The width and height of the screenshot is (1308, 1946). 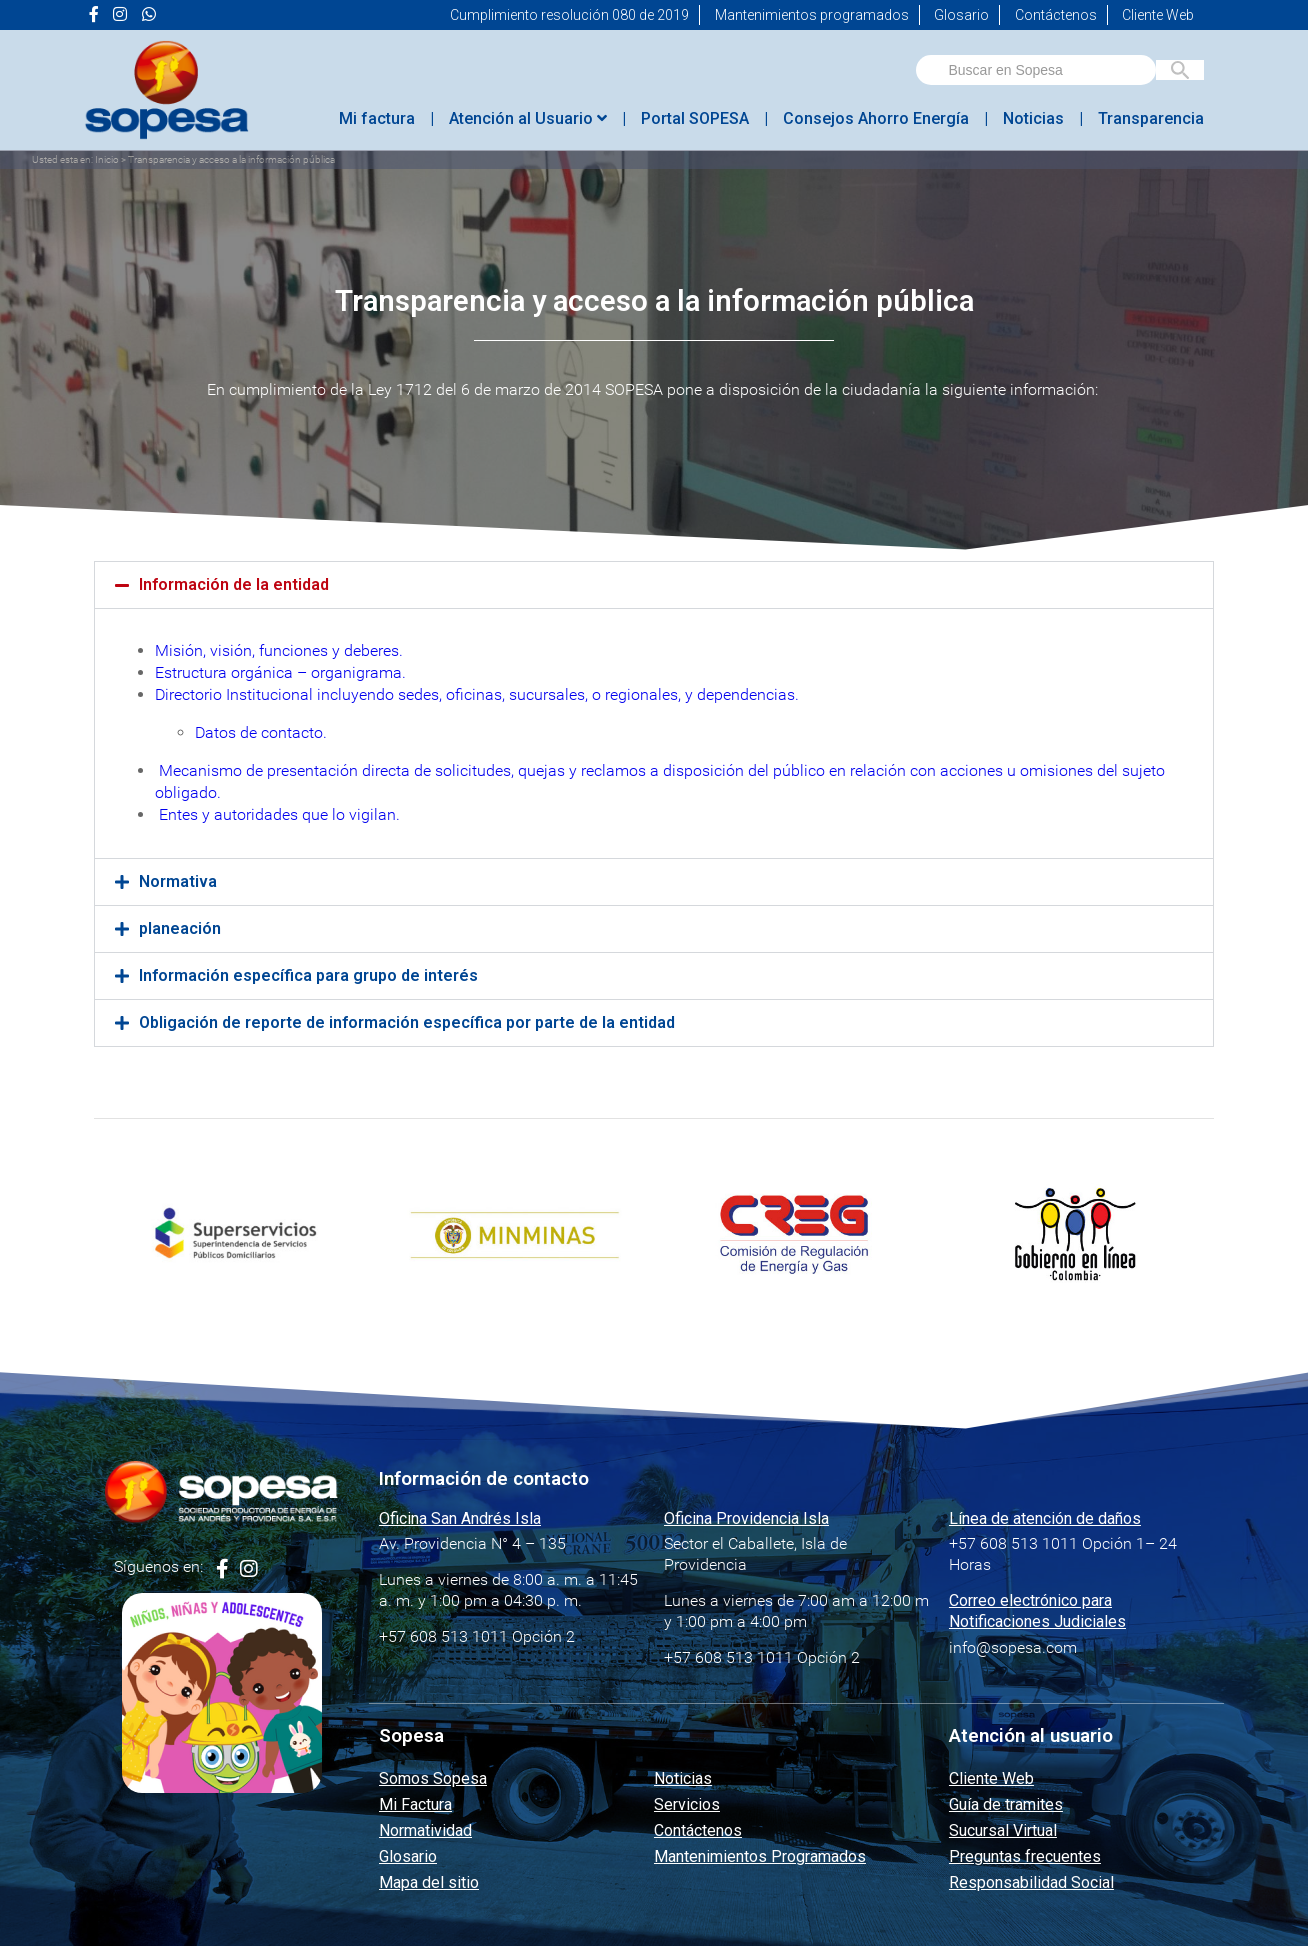 What do you see at coordinates (1180, 70) in the screenshot?
I see `[Buscar en Sopesa]` at bounding box center [1180, 70].